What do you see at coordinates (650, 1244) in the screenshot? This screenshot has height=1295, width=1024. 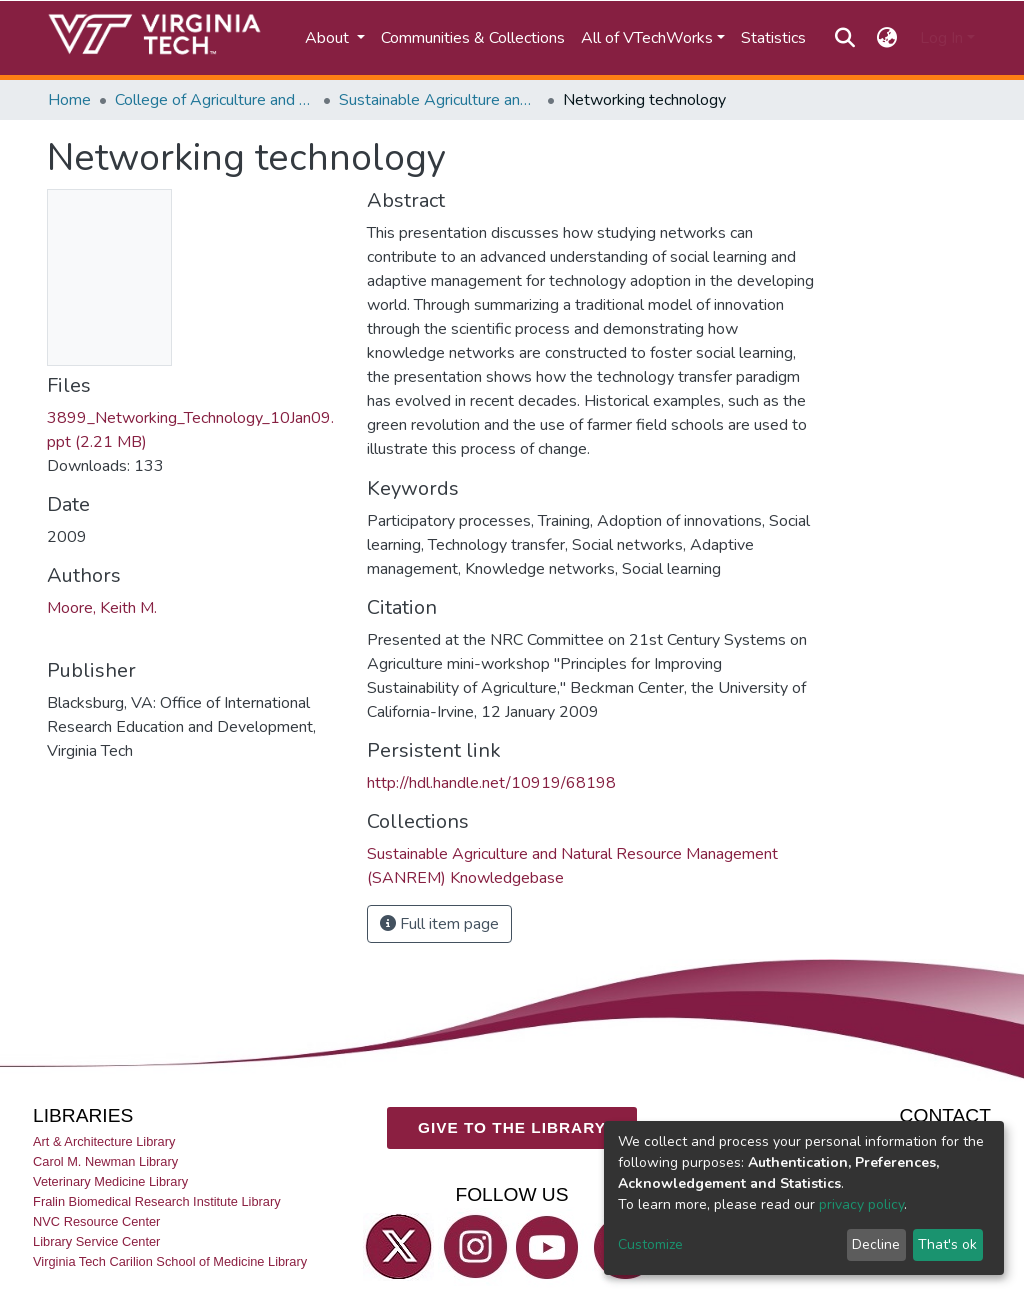 I see `Customize` at bounding box center [650, 1244].